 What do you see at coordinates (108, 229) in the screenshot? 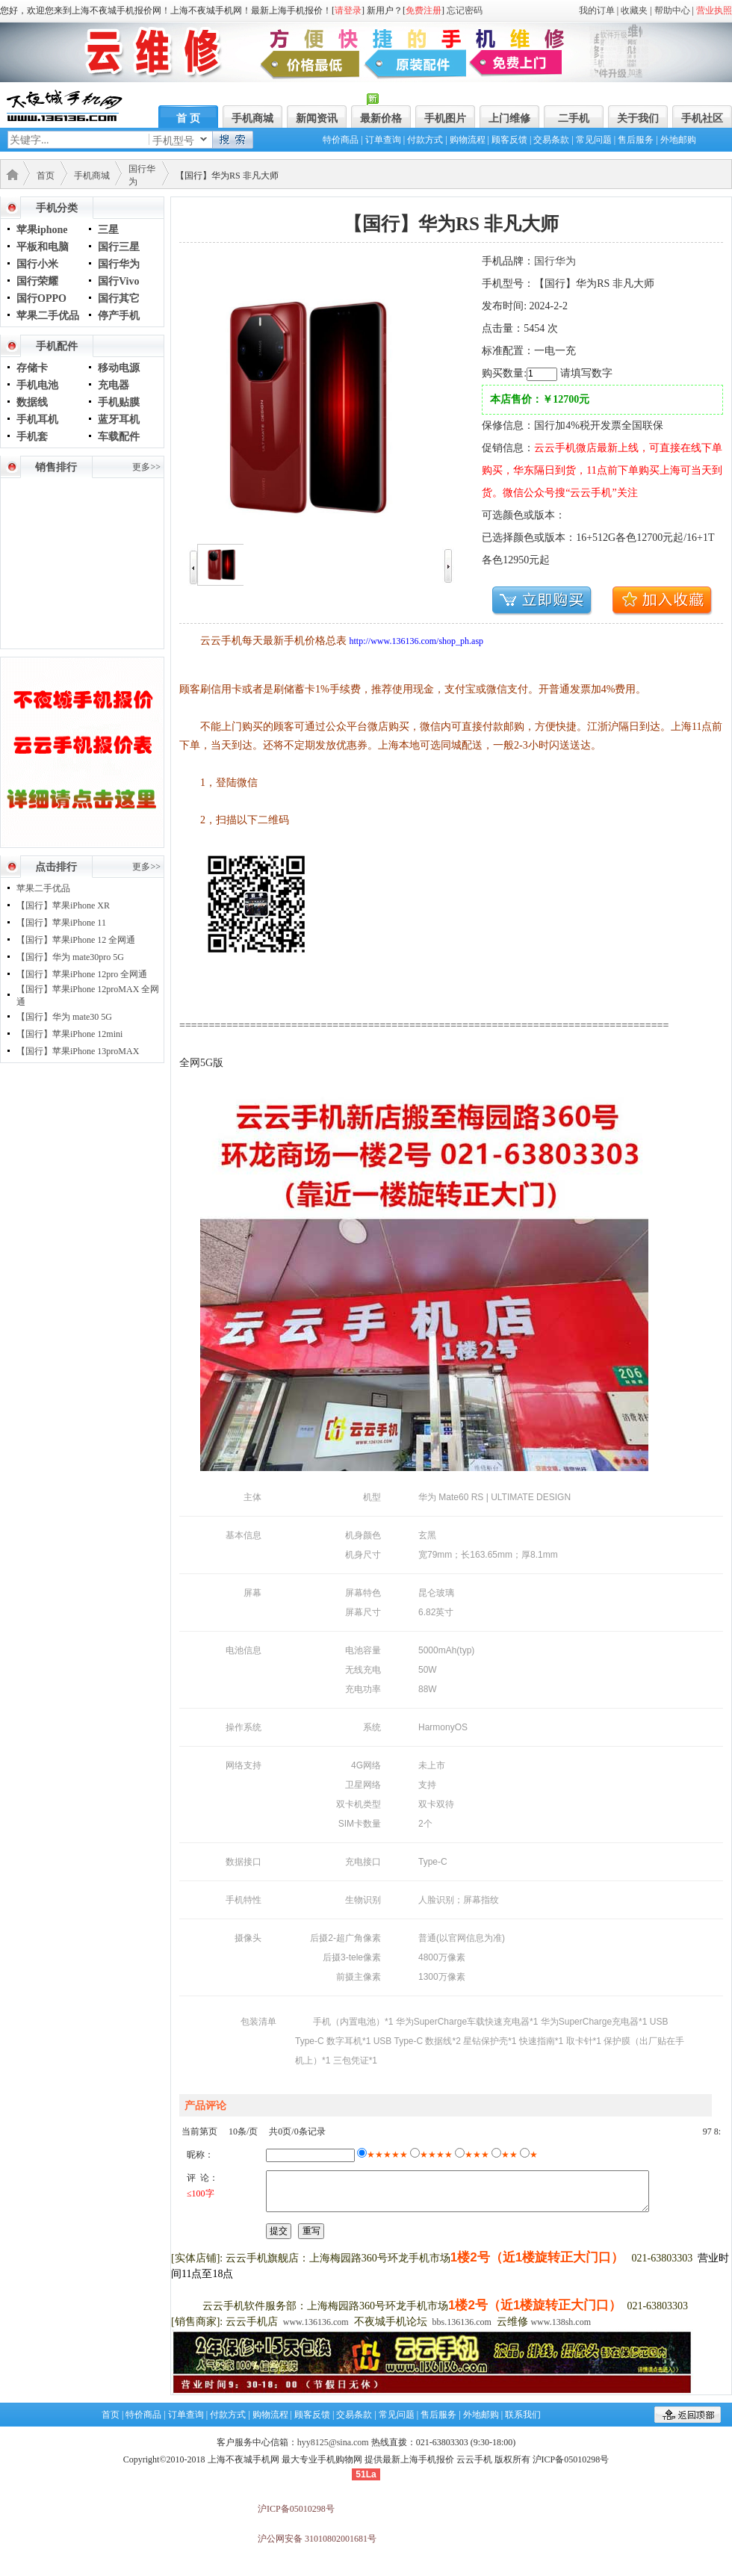
I see `三星` at bounding box center [108, 229].